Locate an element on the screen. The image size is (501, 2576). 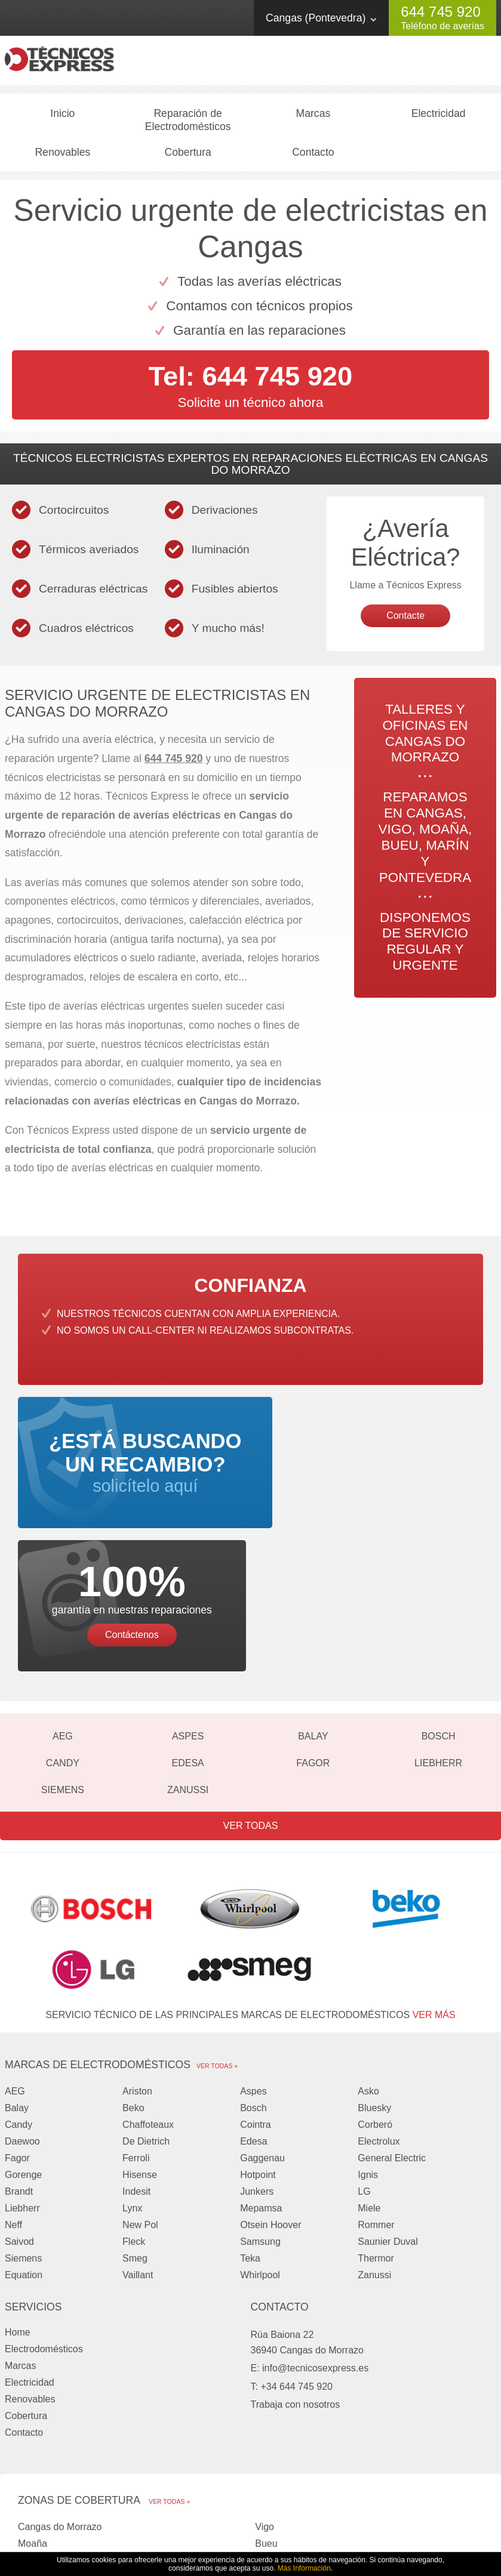
ver más is located at coordinates (434, 1885).